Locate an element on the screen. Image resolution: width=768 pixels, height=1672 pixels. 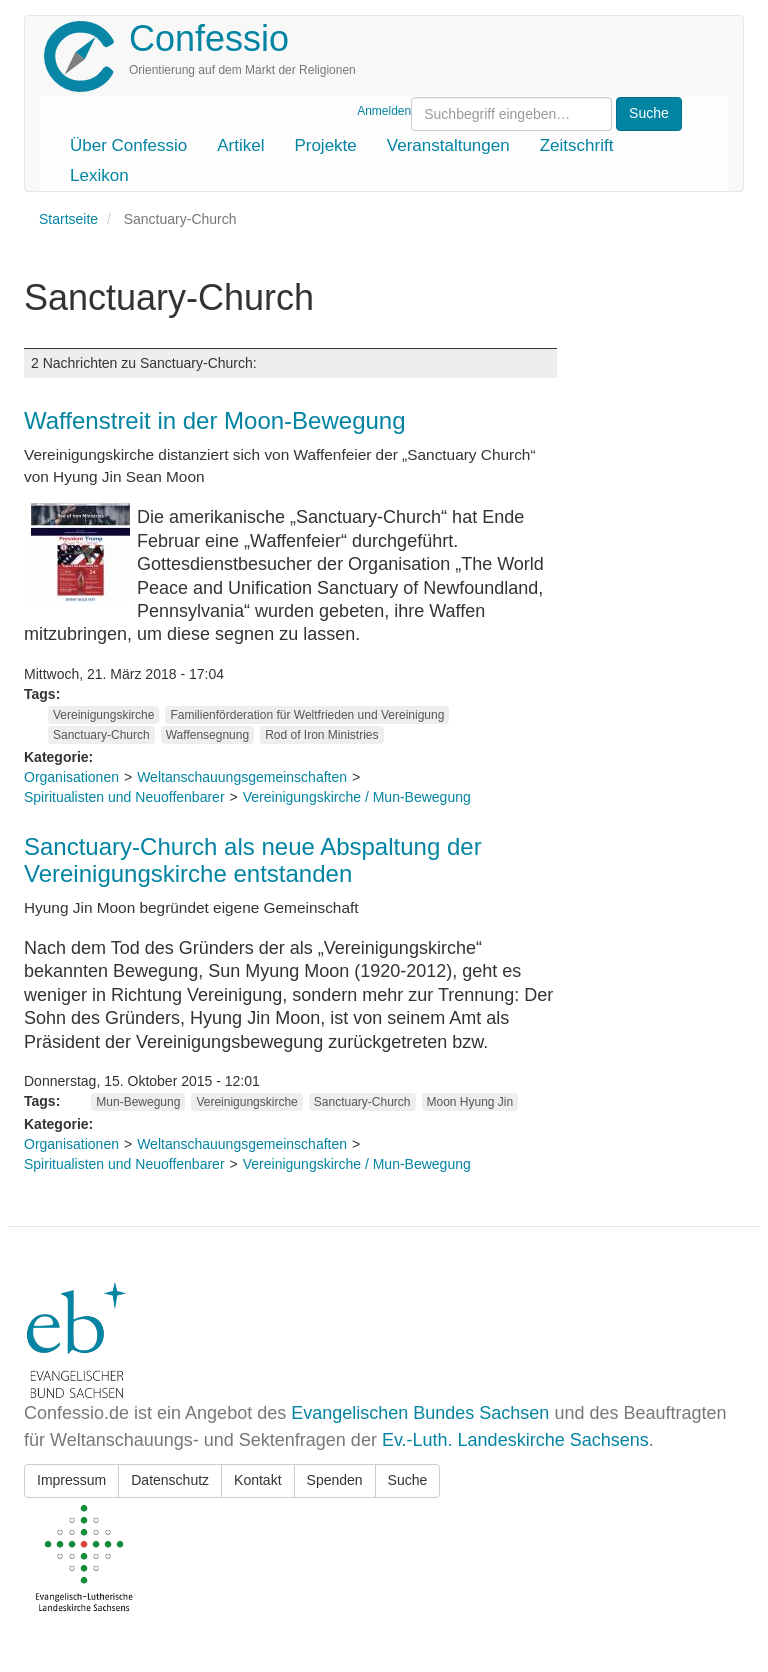
Vereinigungskirche is located at coordinates (103, 715).